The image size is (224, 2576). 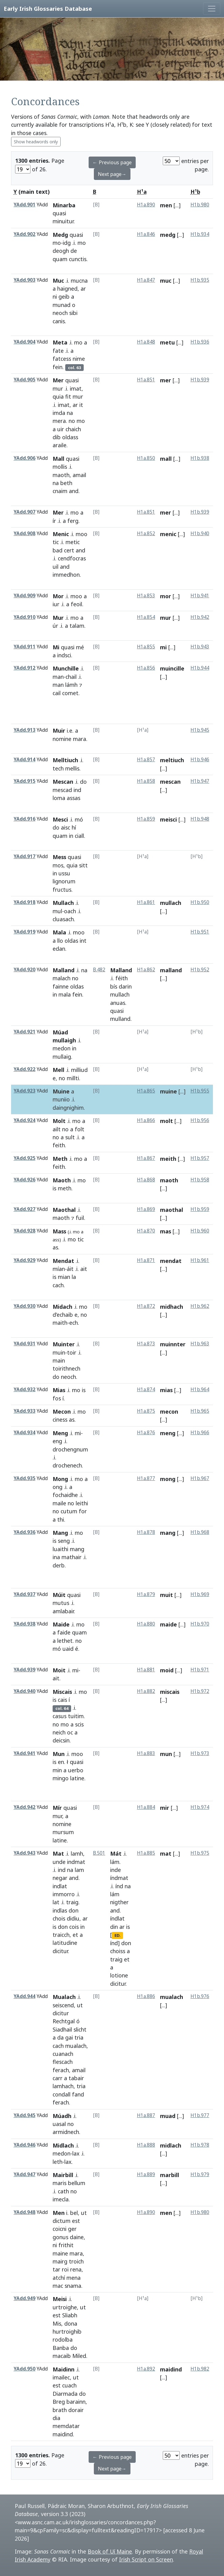 I want to click on H1b.960, so click(x=199, y=1231).